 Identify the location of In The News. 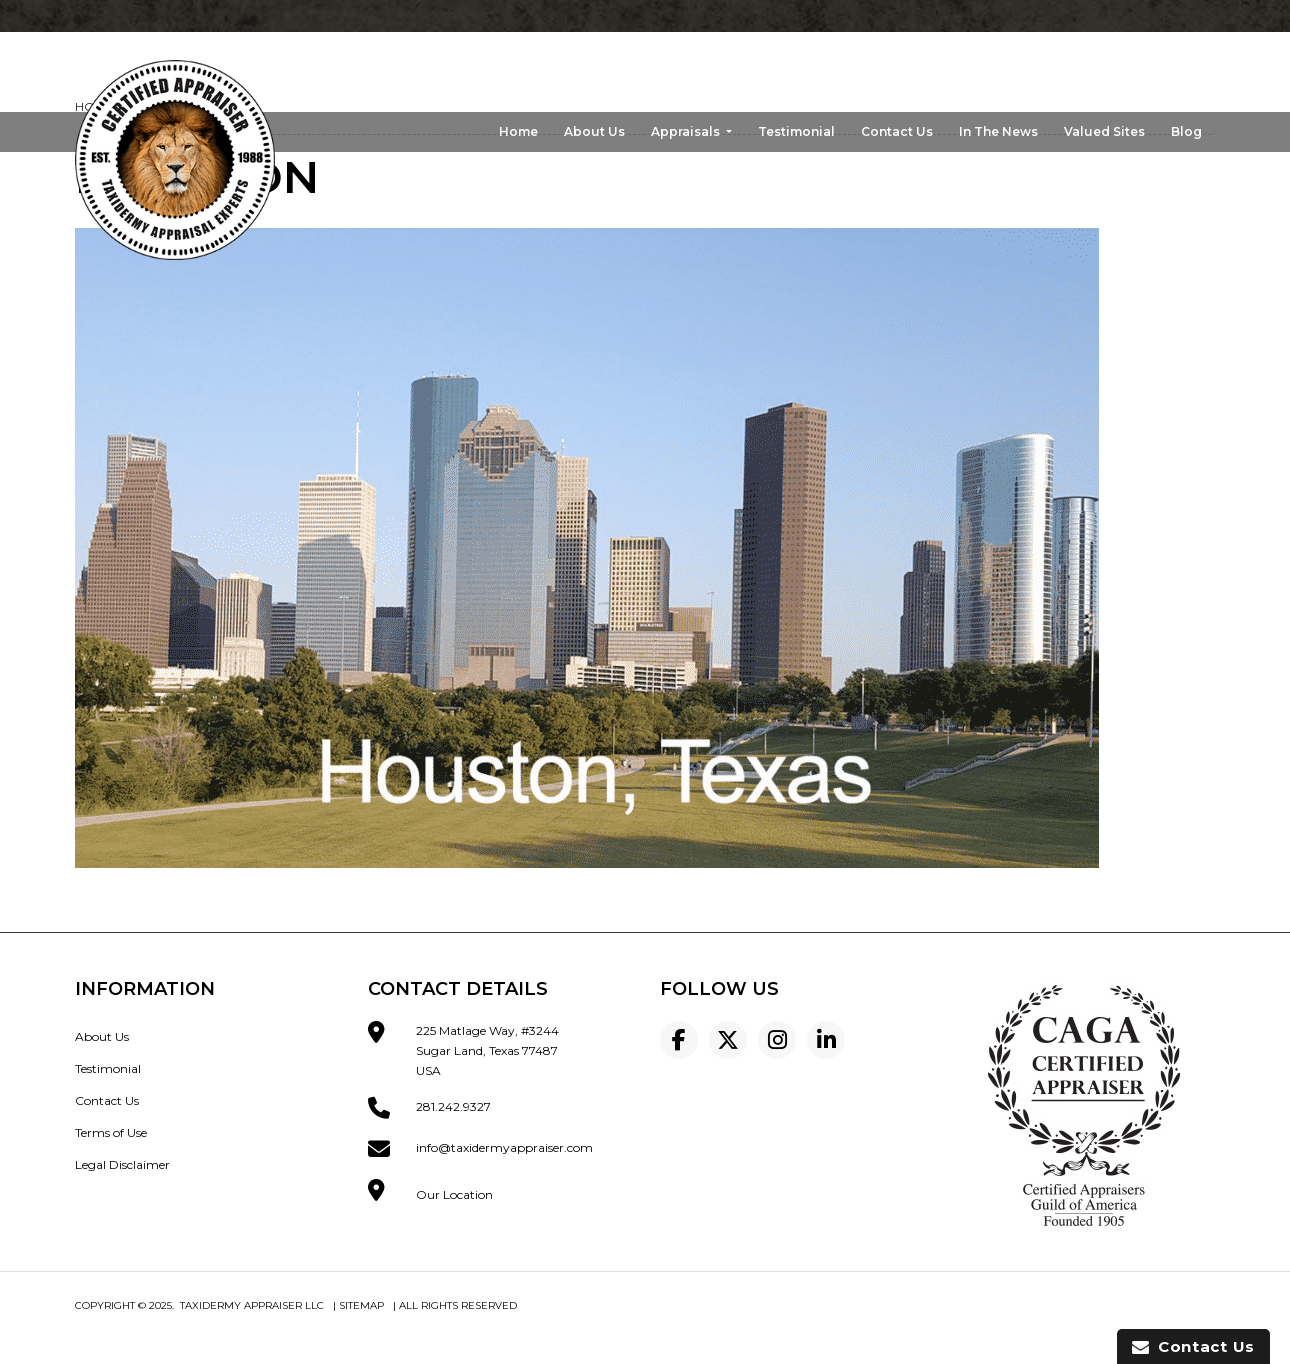
(998, 131).